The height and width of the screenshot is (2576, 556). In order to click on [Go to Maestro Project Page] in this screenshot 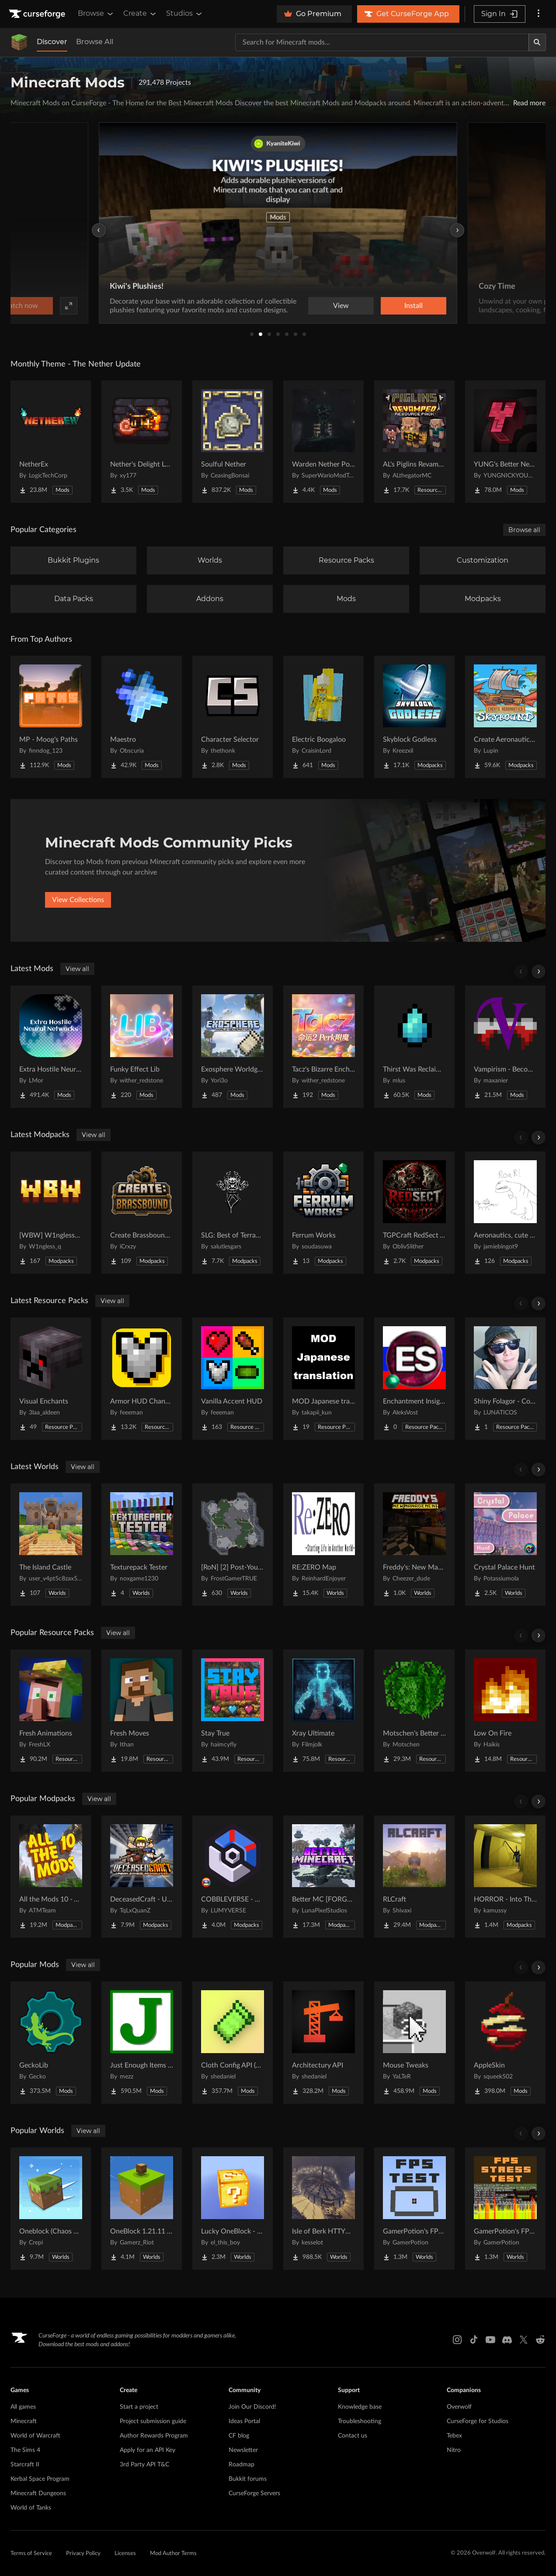, I will do `click(141, 717)`.